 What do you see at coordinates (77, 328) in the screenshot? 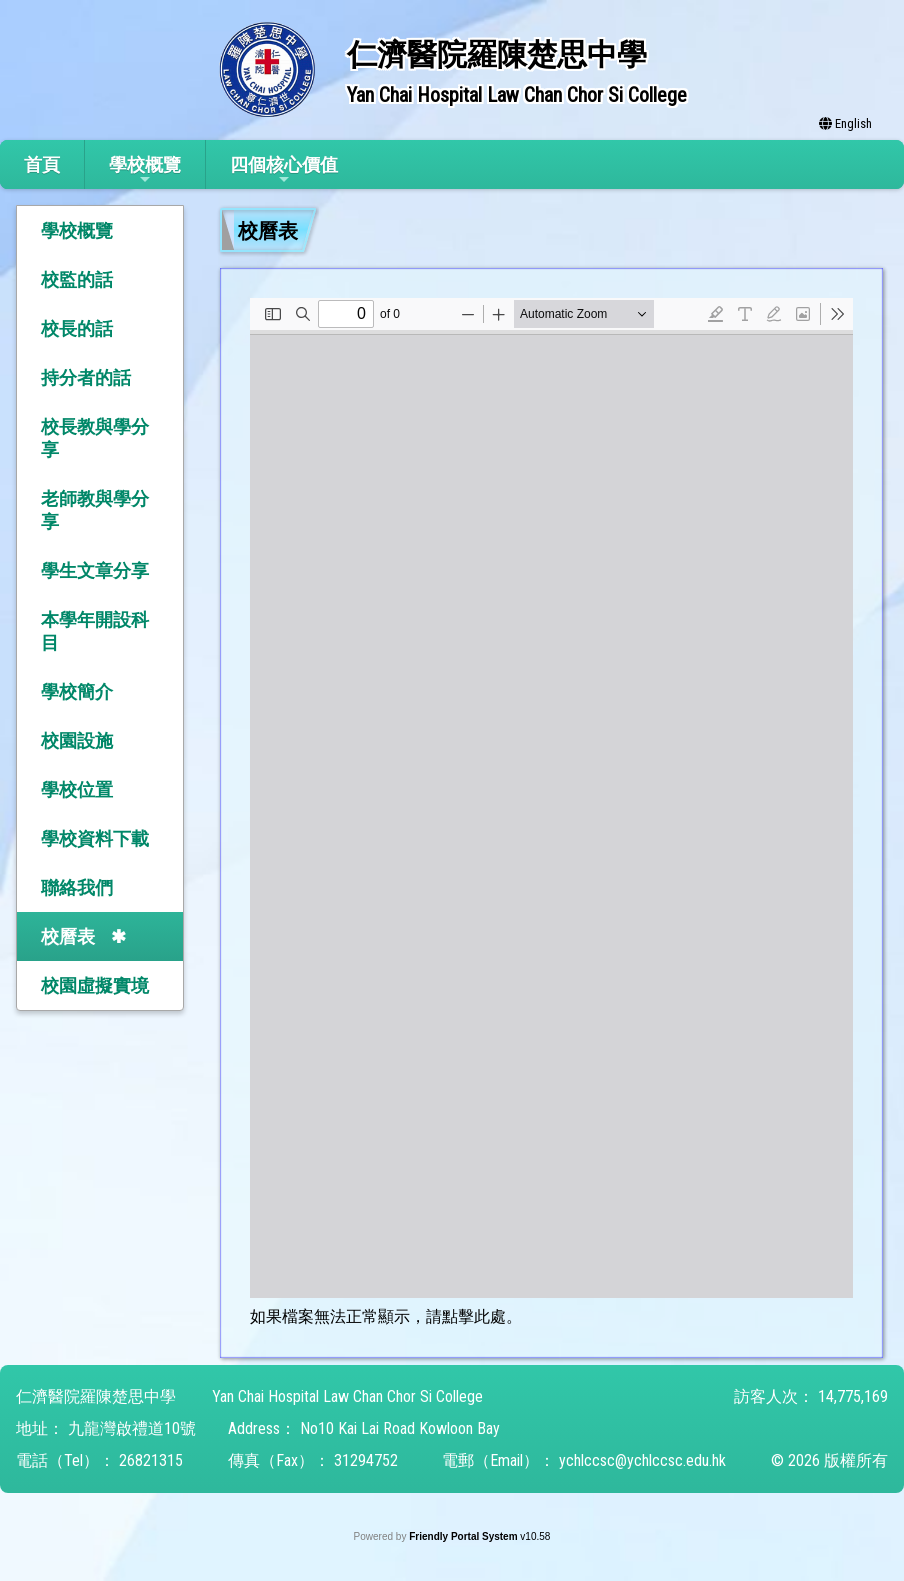
I see `校長的話` at bounding box center [77, 328].